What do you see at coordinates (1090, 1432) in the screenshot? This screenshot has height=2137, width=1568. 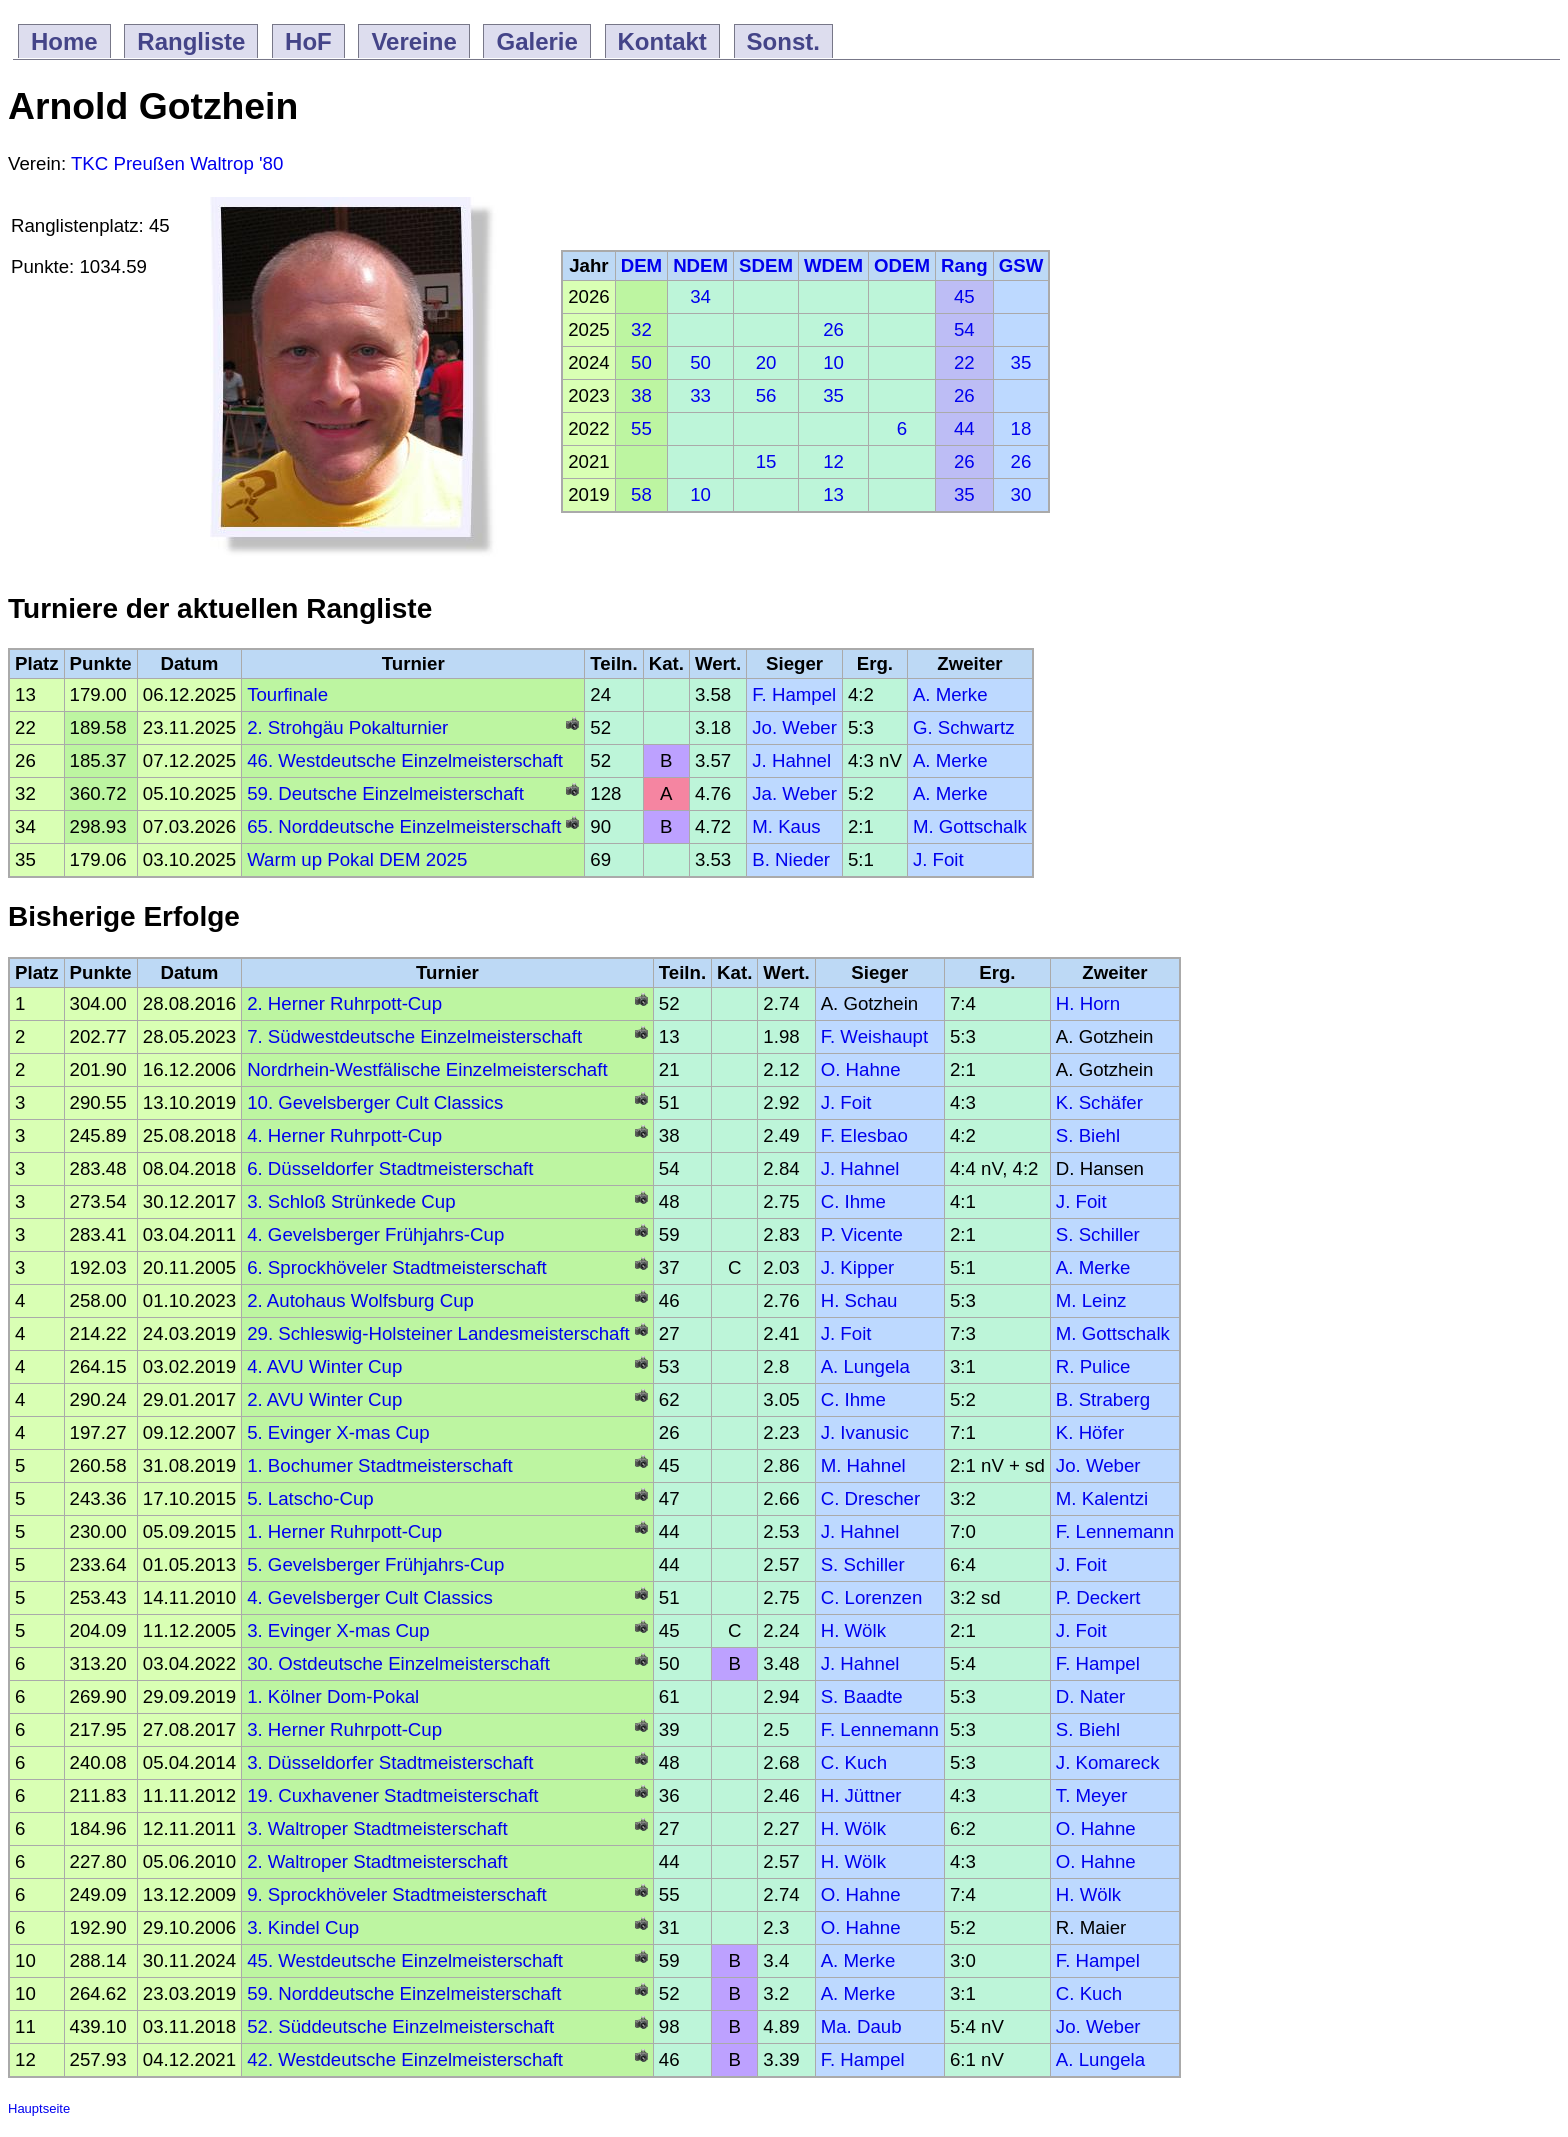 I see `K. Höfer` at bounding box center [1090, 1432].